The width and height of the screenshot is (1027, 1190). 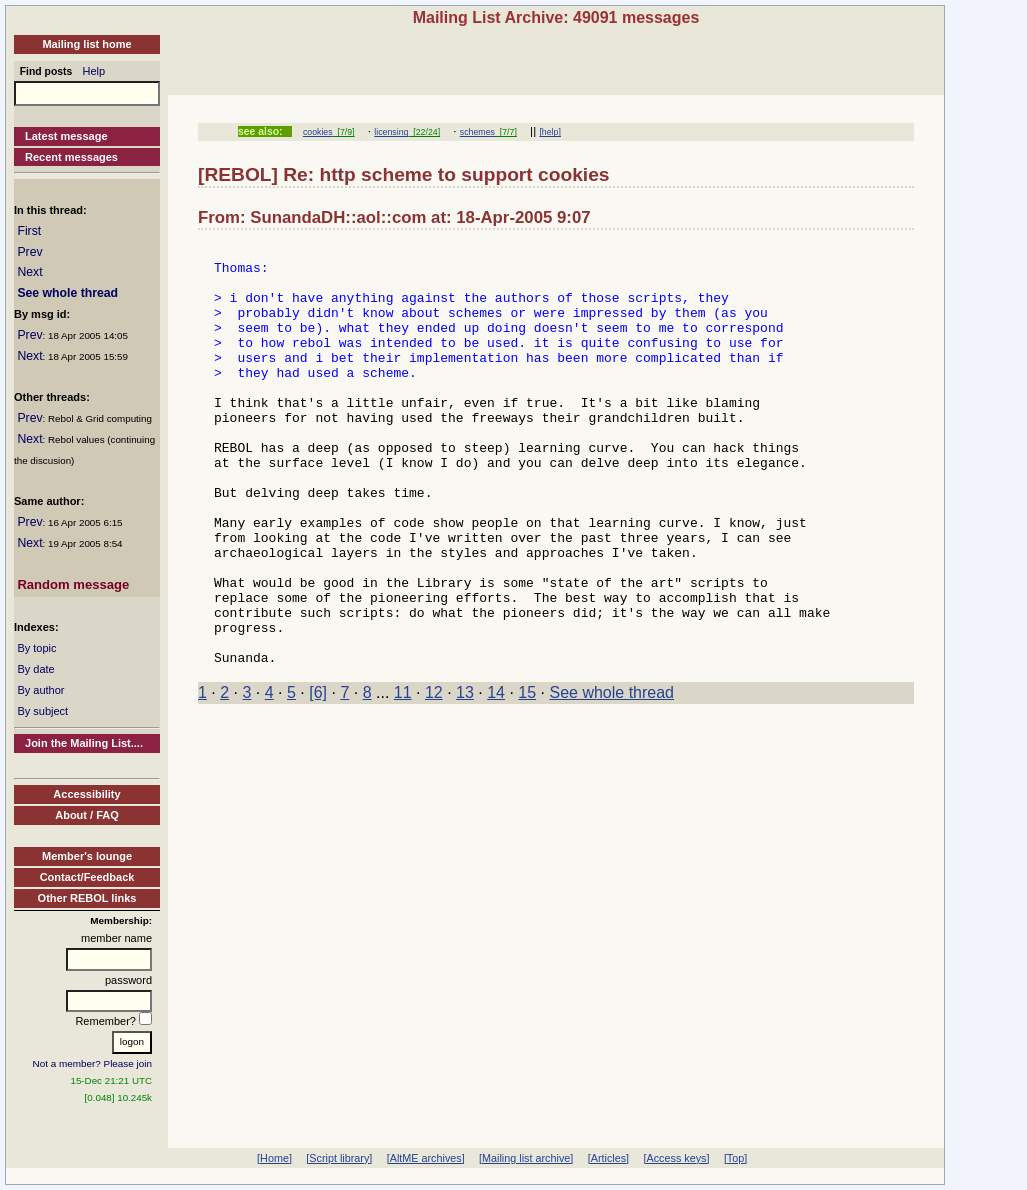 I want to click on By subject, so click(x=42, y=711).